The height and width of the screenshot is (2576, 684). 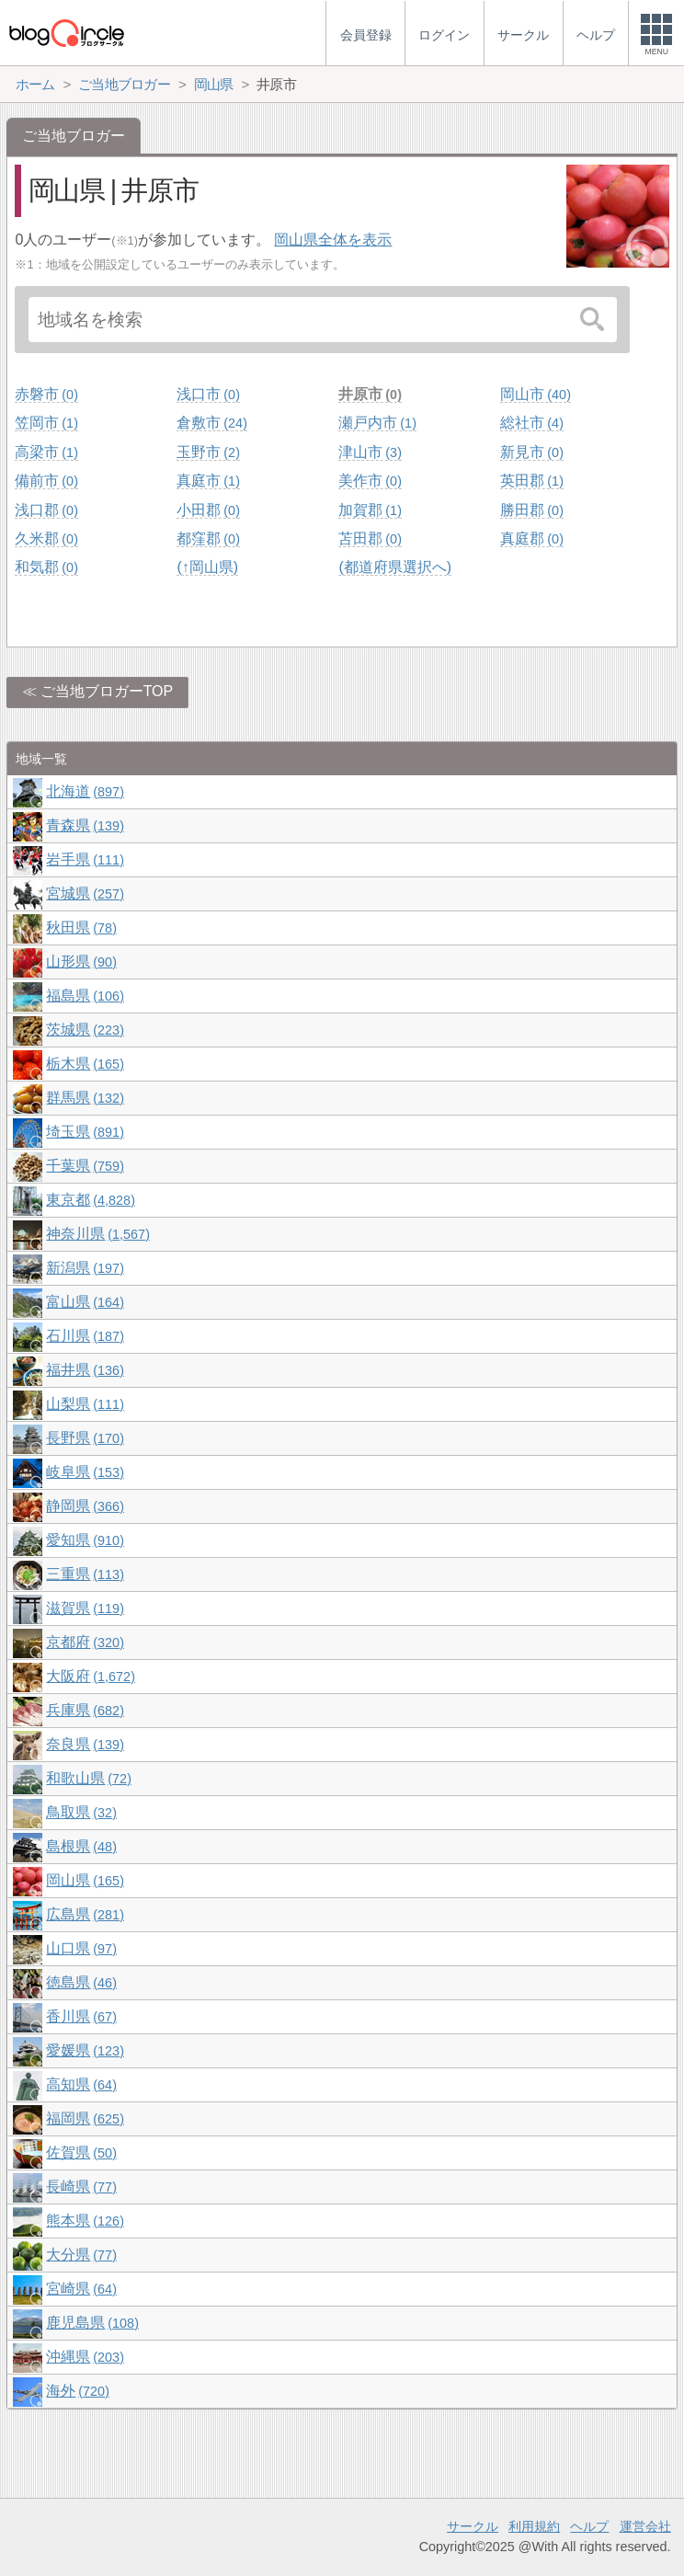 What do you see at coordinates (107, 691) in the screenshot?
I see `ご当地ブロガーTOP` at bounding box center [107, 691].